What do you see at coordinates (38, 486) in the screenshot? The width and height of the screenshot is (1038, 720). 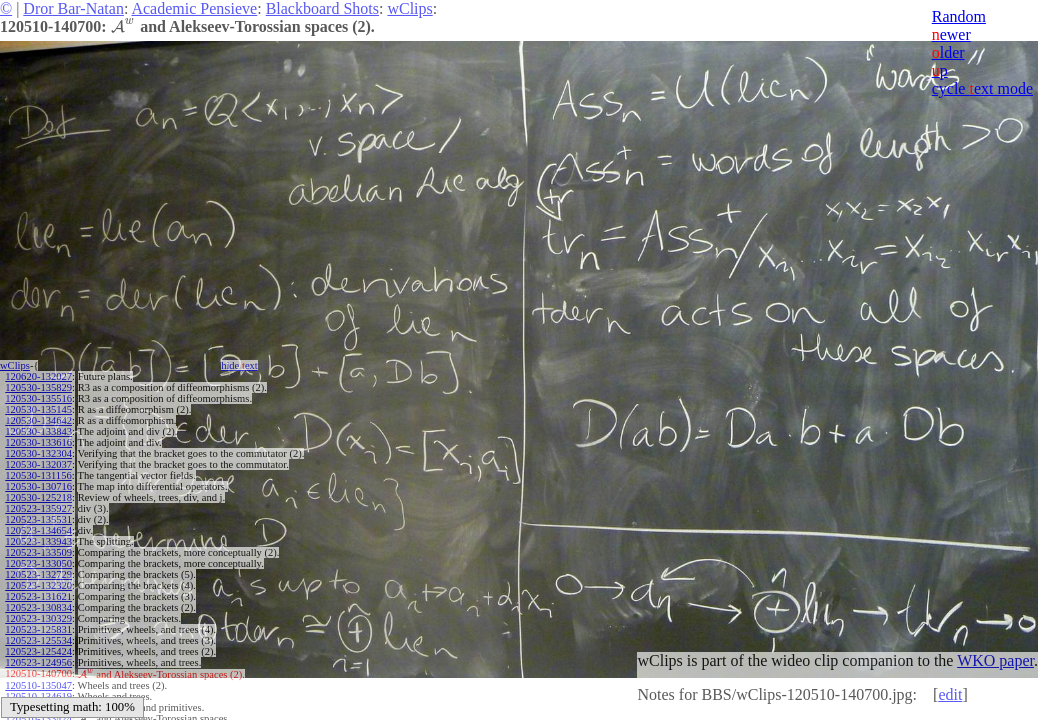 I see `120530-130716` at bounding box center [38, 486].